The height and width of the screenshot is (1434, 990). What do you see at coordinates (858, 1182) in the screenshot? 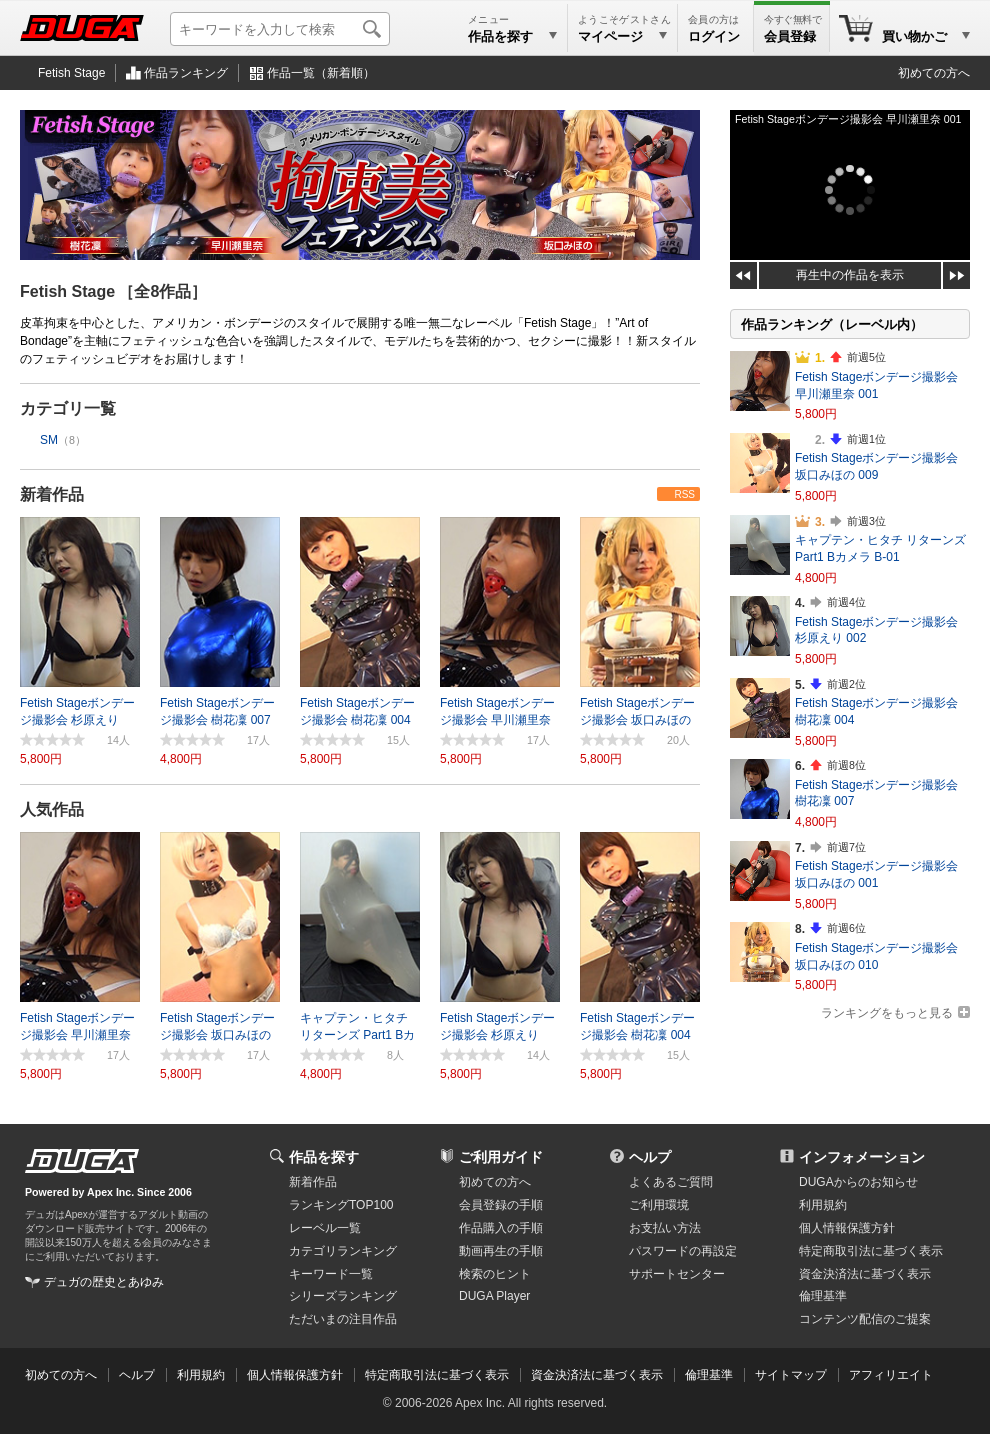
I see `DUGAからのお知らせ` at bounding box center [858, 1182].